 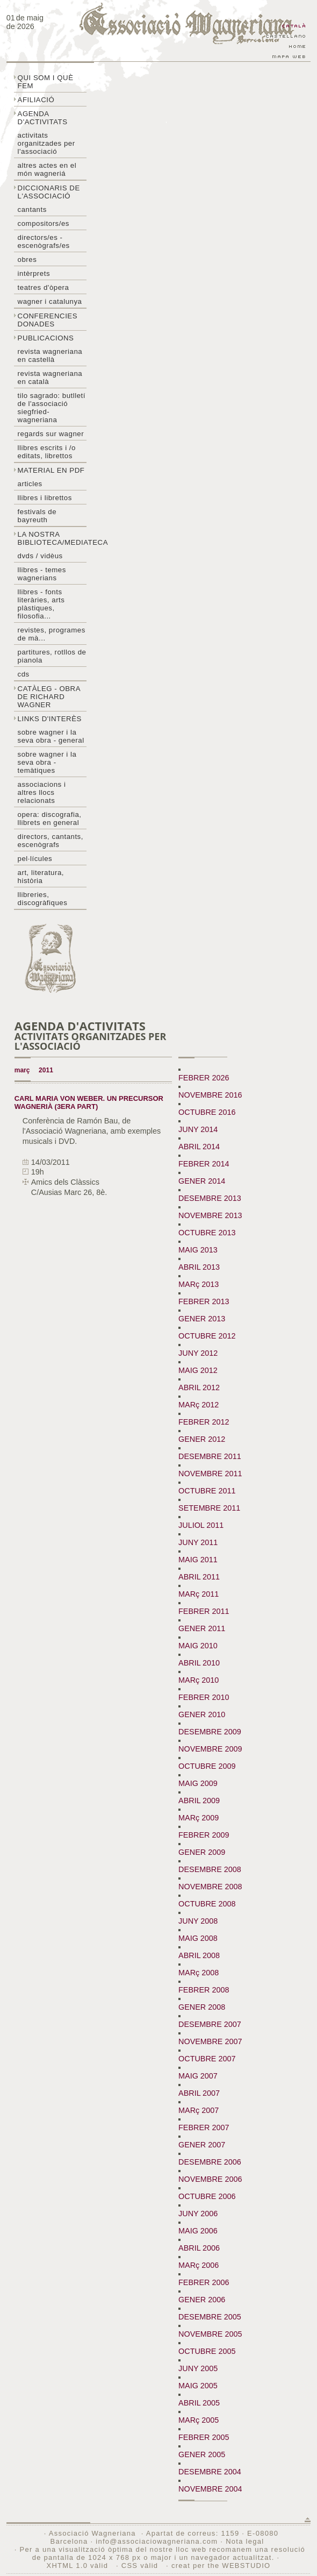 What do you see at coordinates (43, 899) in the screenshot?
I see `Llibreries, discogràfiques` at bounding box center [43, 899].